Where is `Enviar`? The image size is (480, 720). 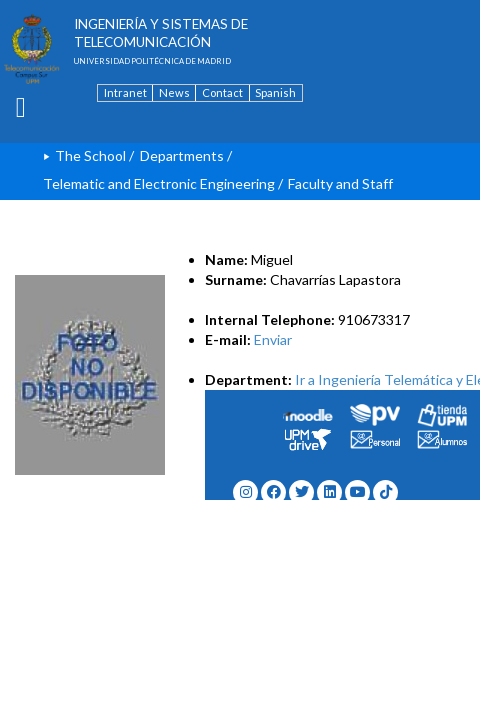
Enviar is located at coordinates (273, 339).